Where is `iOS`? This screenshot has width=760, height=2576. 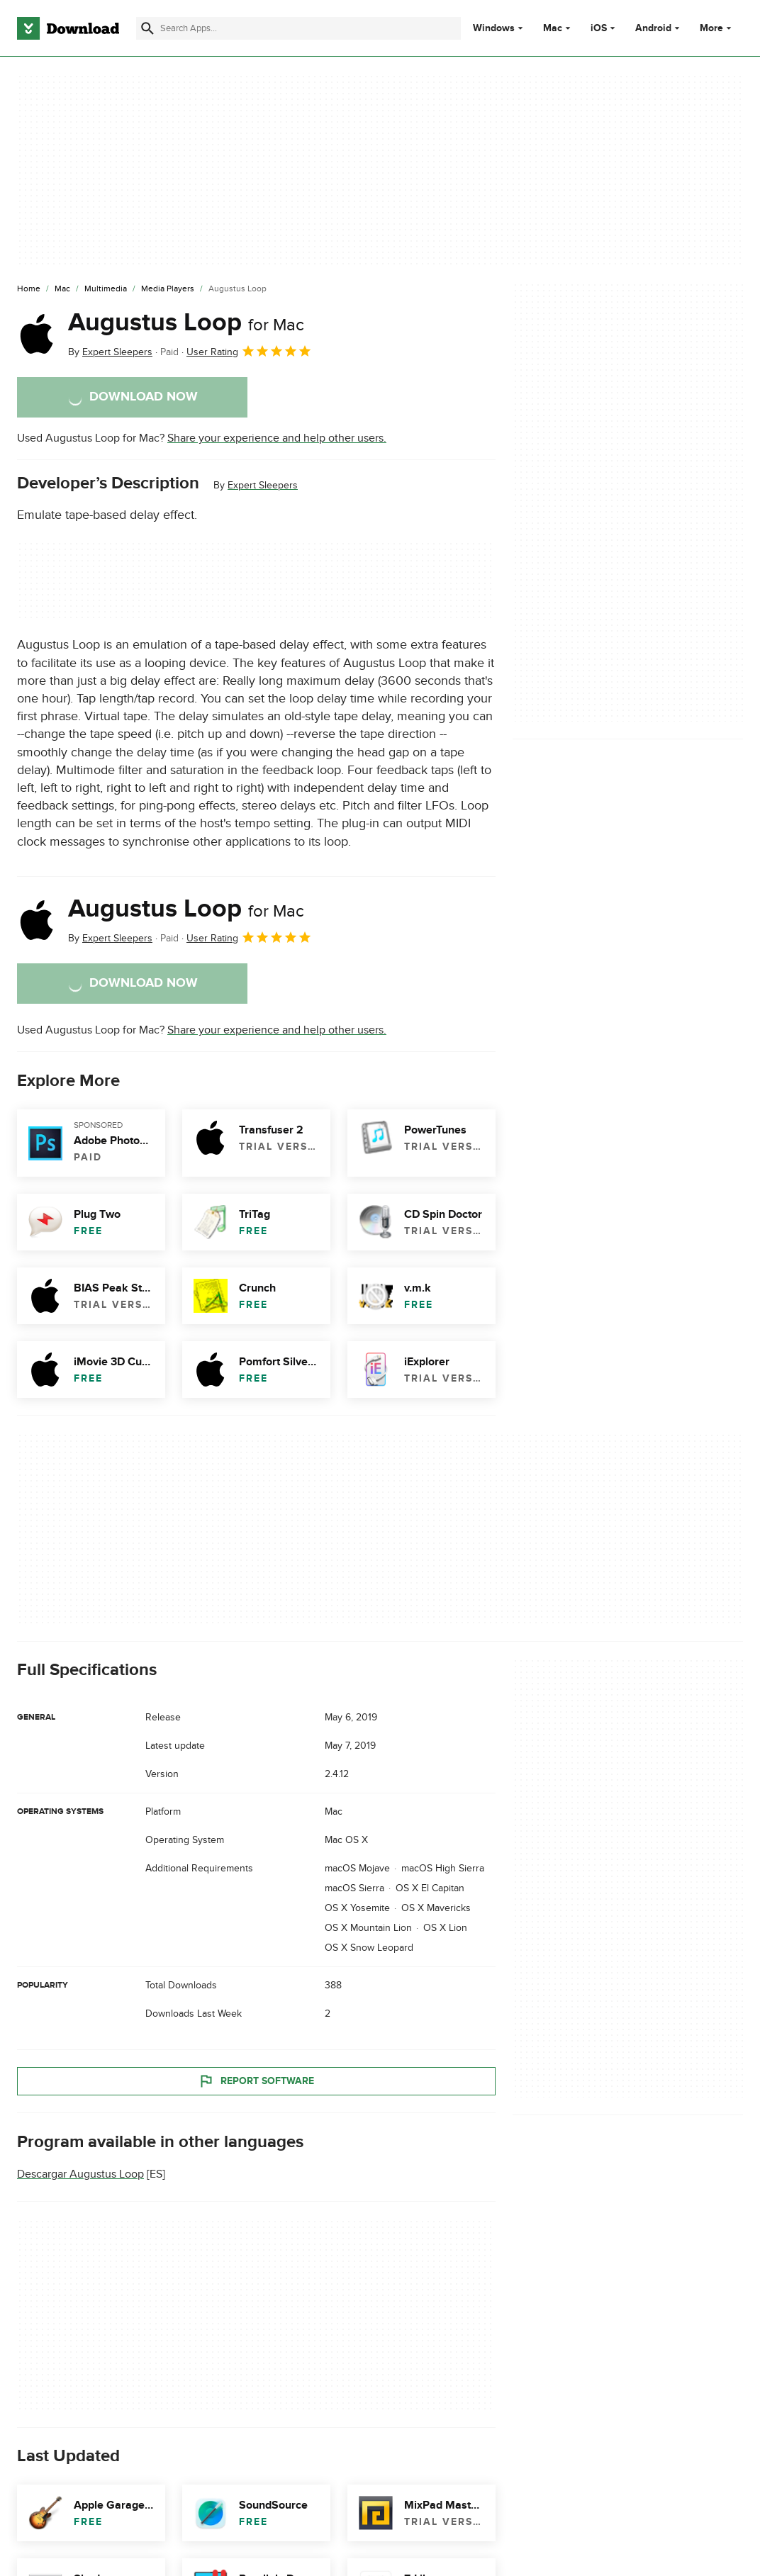
iOS is located at coordinates (599, 28).